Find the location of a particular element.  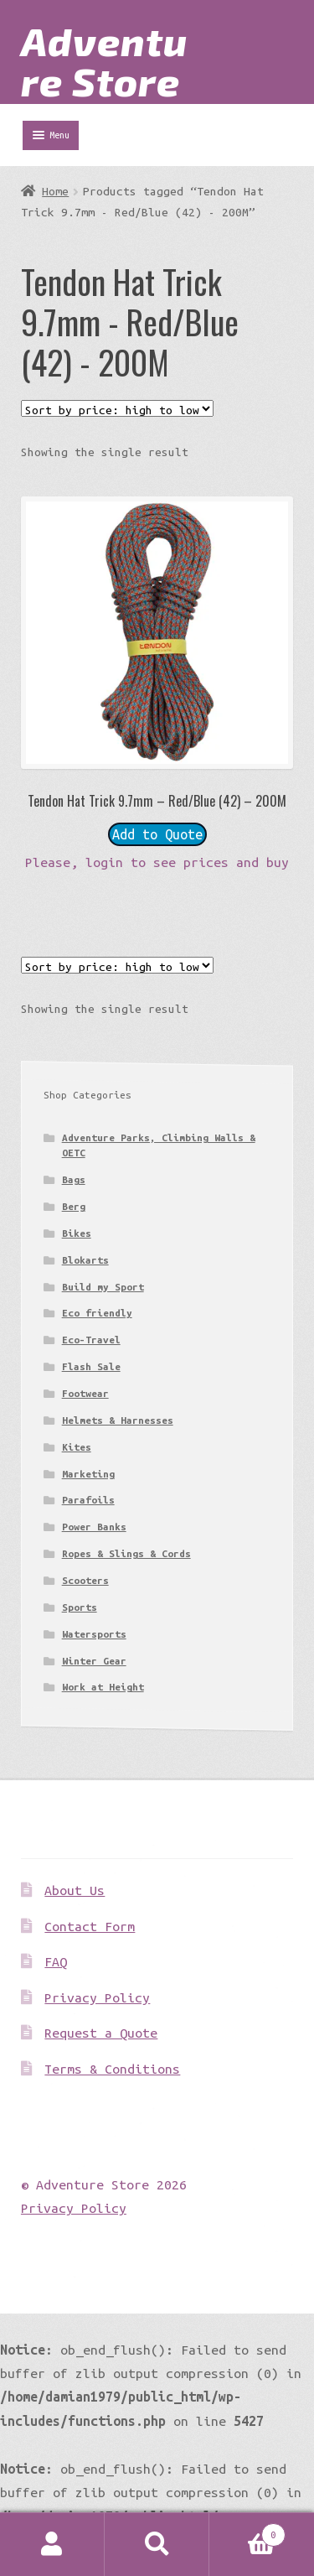

Bags is located at coordinates (73, 1179).